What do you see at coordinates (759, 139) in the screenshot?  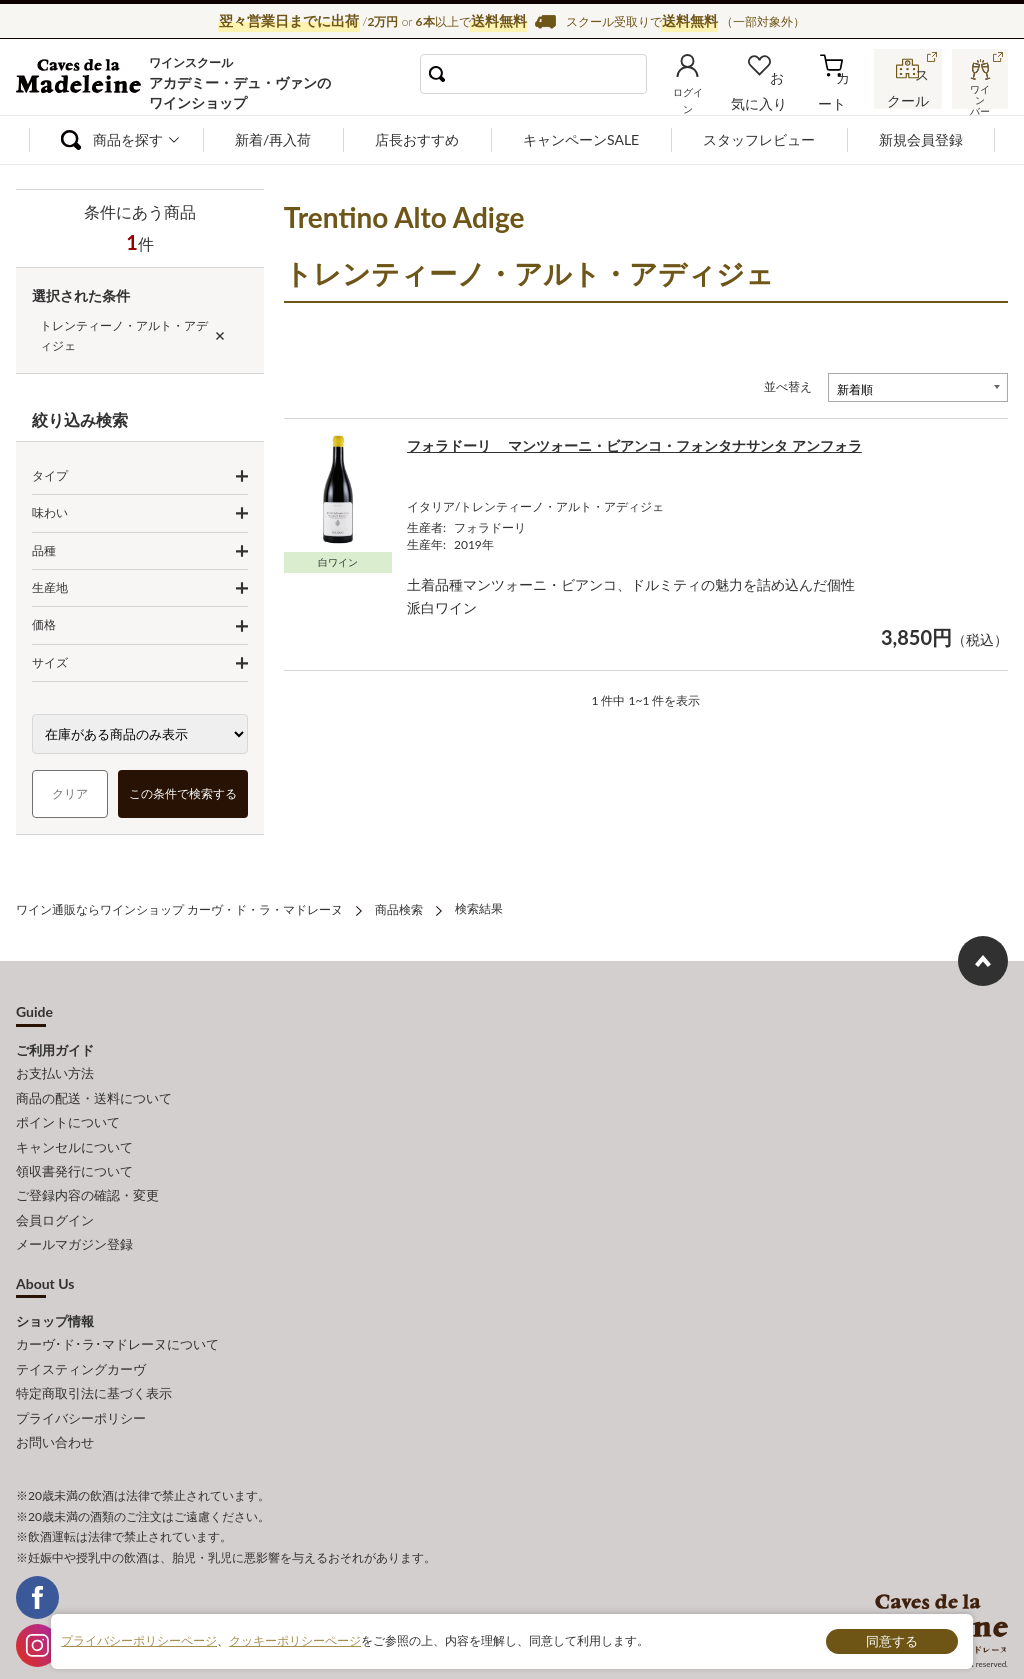 I see `スタッフレビュー` at bounding box center [759, 139].